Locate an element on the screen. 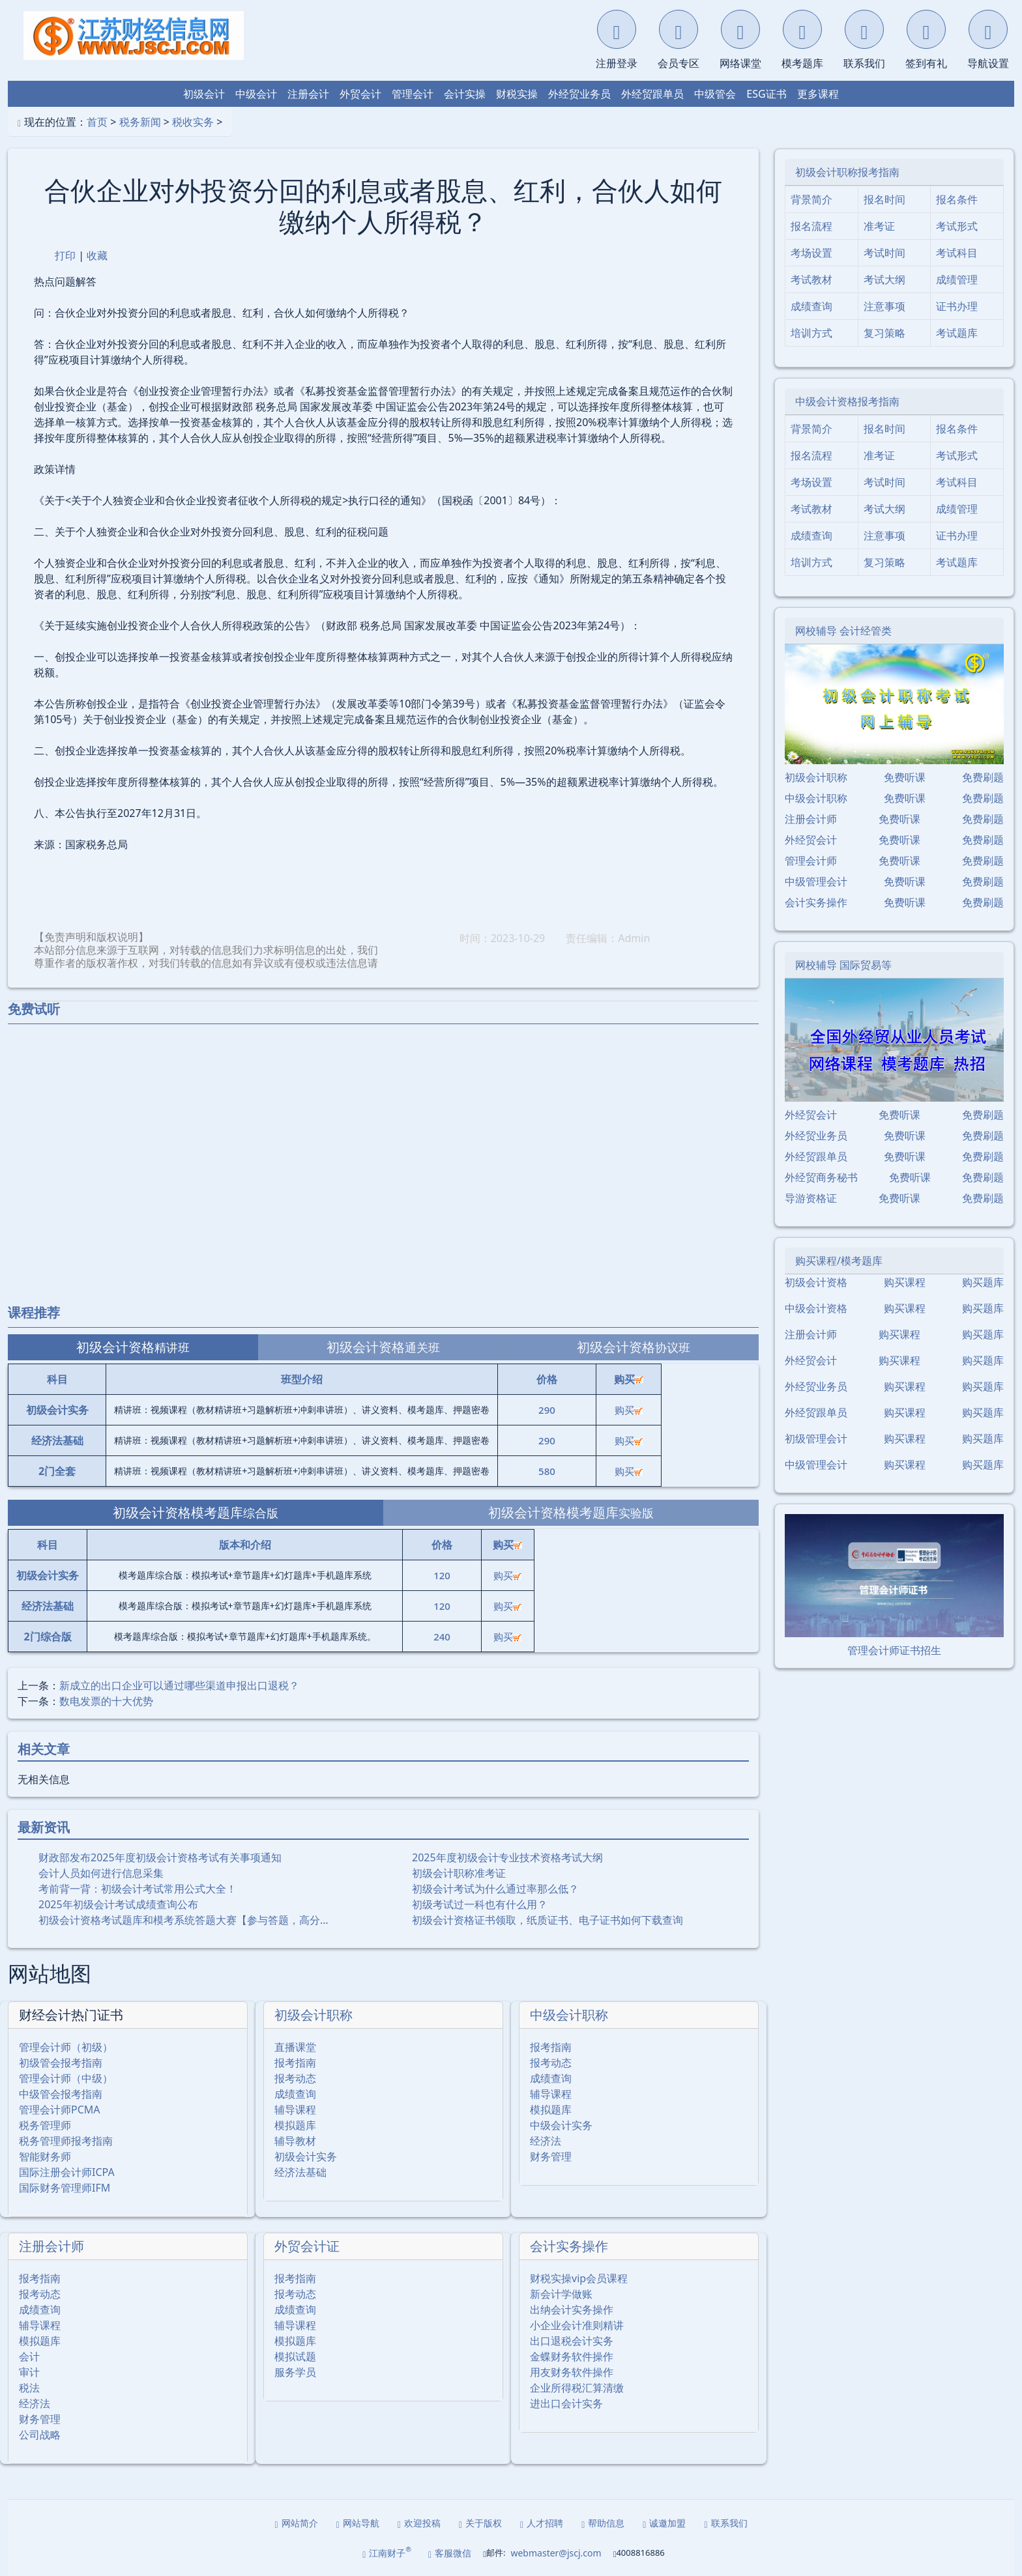 This screenshot has height=2576, width=1022. 中级会计职称 is located at coordinates (569, 2015).